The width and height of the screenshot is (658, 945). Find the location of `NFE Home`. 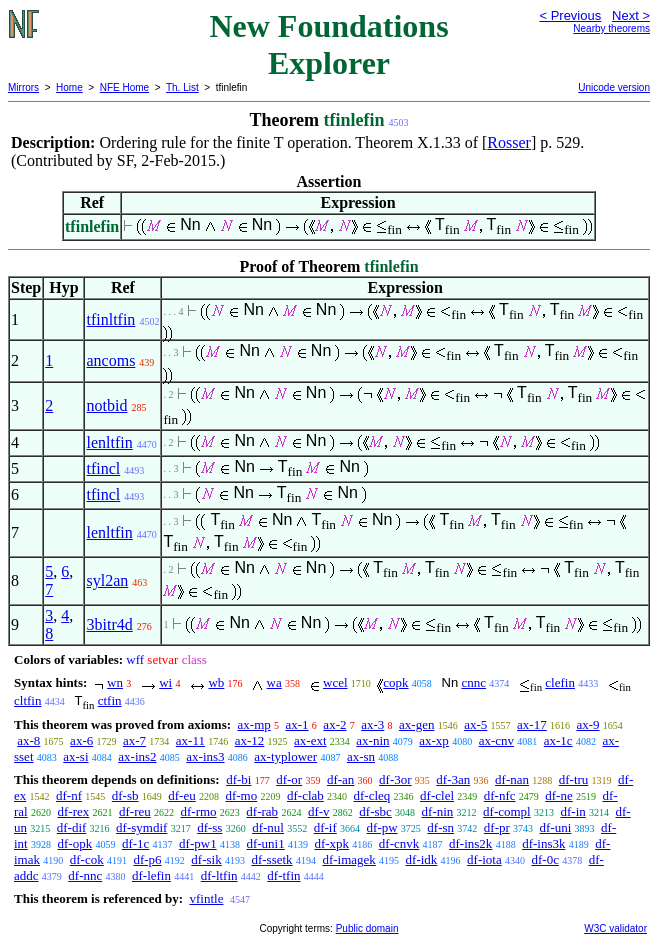

NFE Home is located at coordinates (124, 87).